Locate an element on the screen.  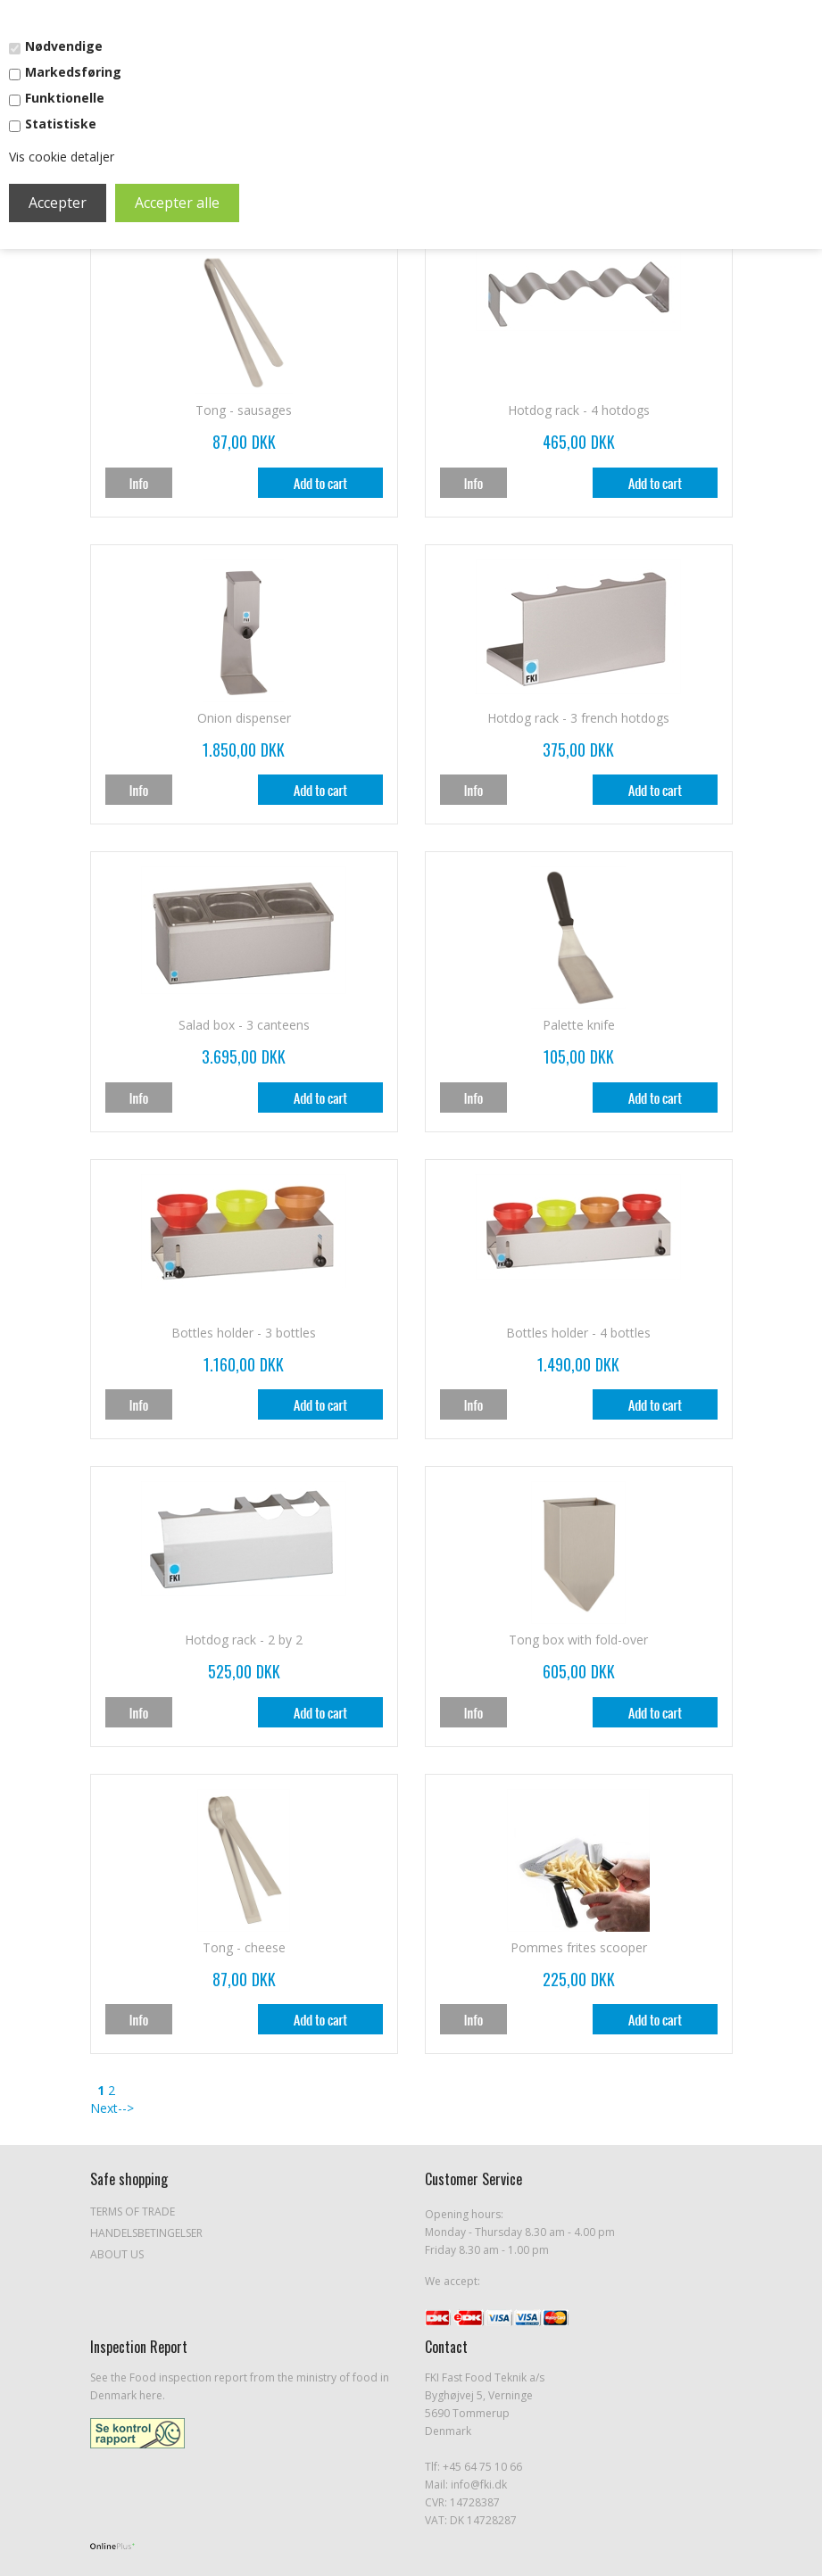
Tong - sausages is located at coordinates (243, 410).